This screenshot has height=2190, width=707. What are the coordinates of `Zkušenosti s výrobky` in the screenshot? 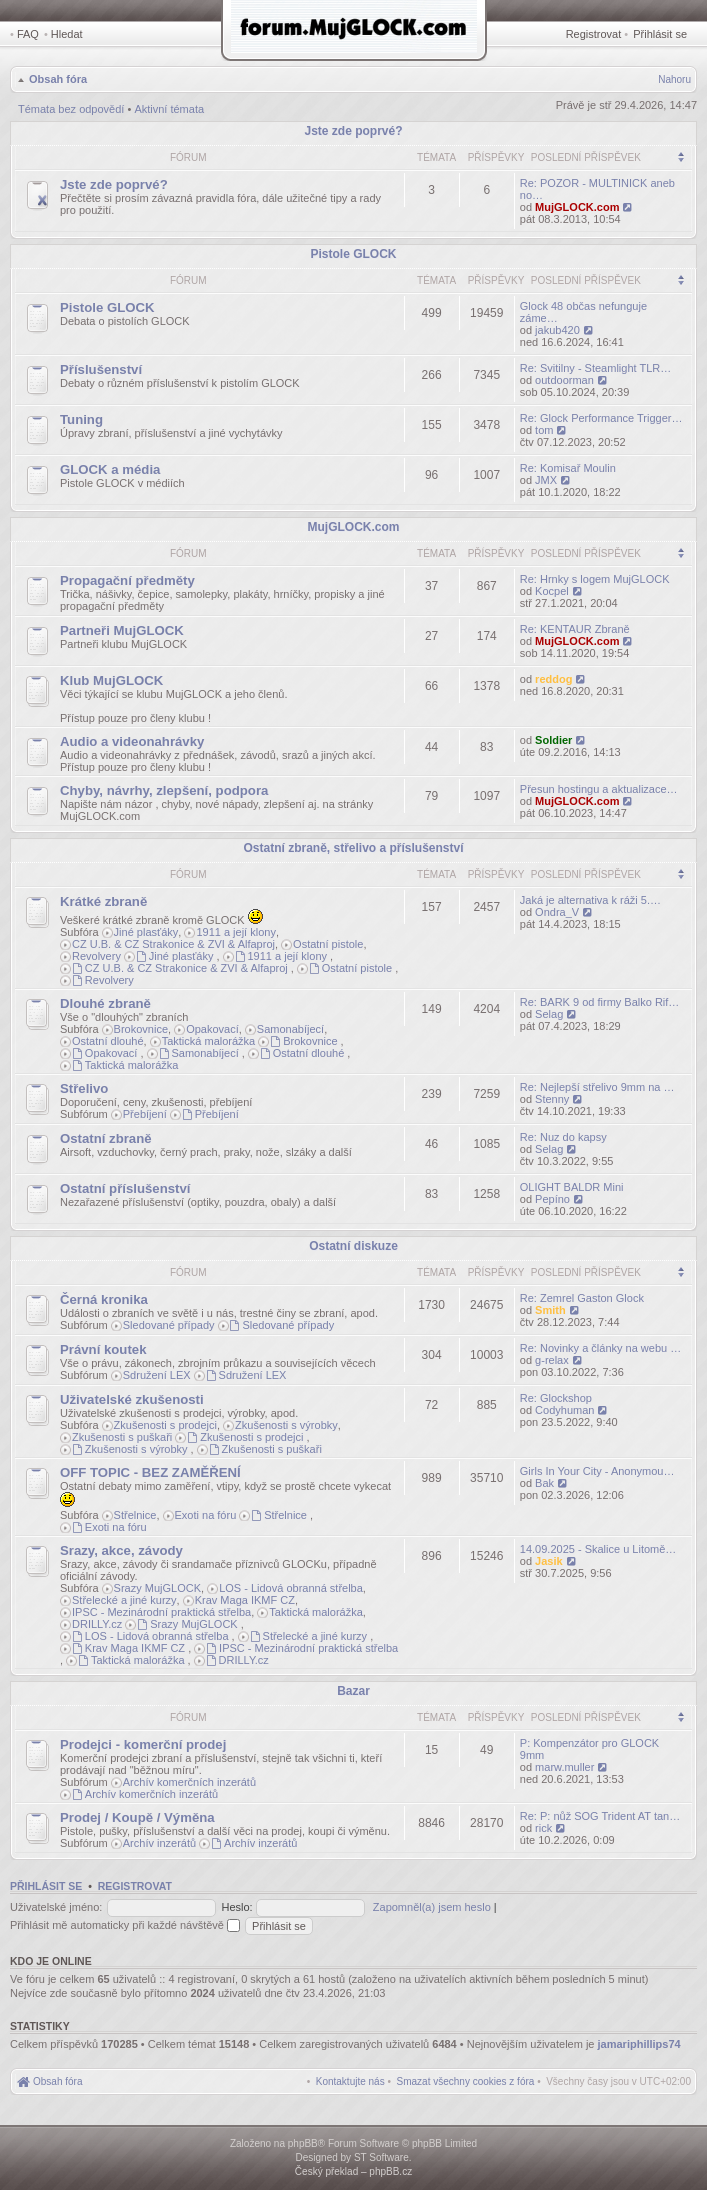 It's located at (286, 1425).